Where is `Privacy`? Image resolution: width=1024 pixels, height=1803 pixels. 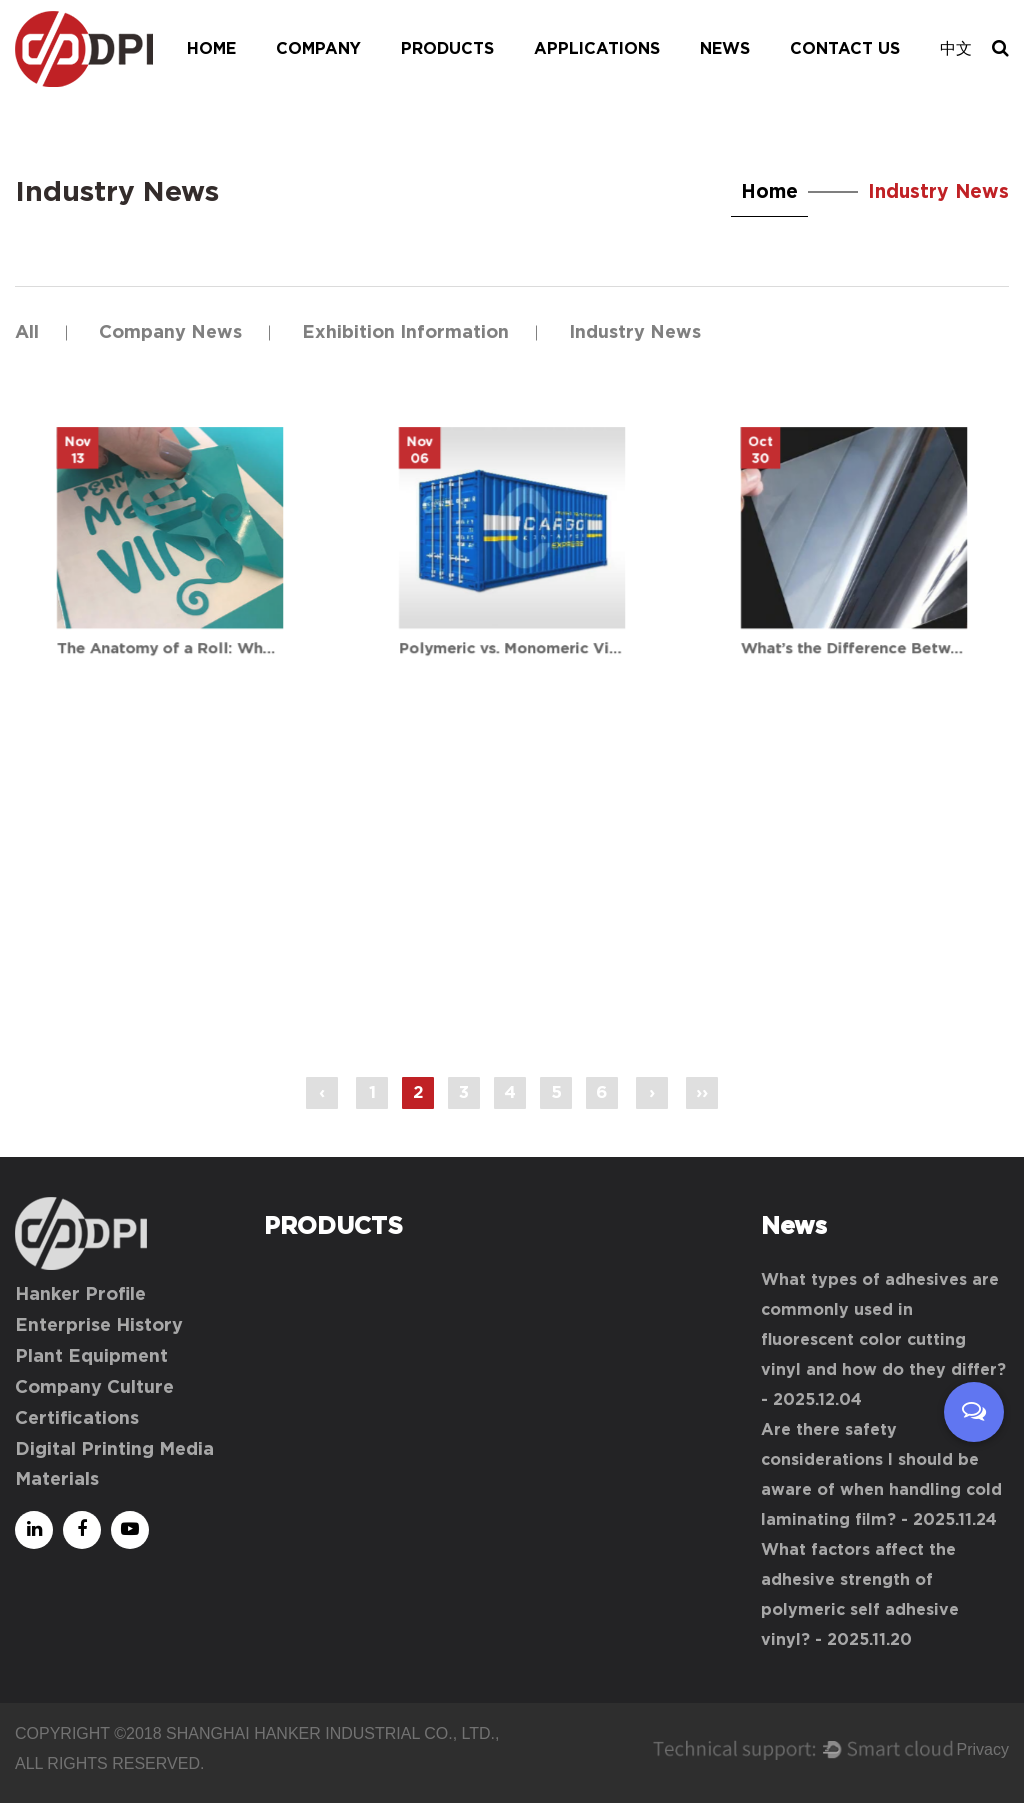 Privacy is located at coordinates (983, 1749).